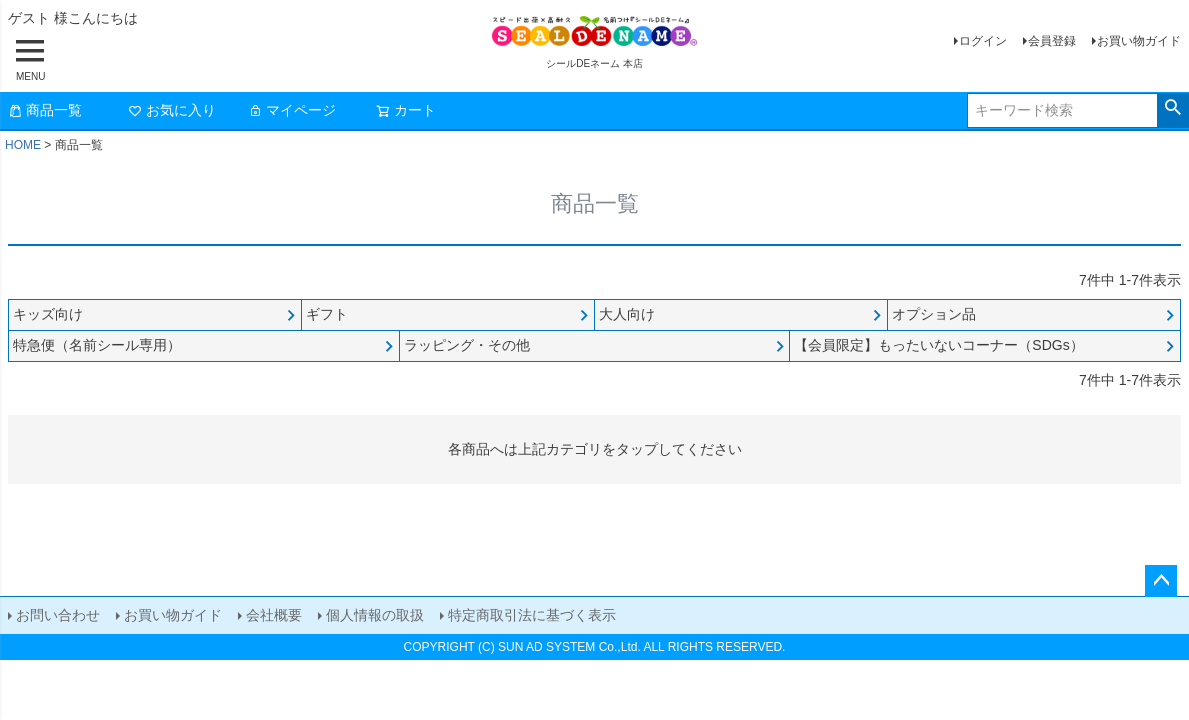  I want to click on お買い物ガイド, so click(1139, 41).